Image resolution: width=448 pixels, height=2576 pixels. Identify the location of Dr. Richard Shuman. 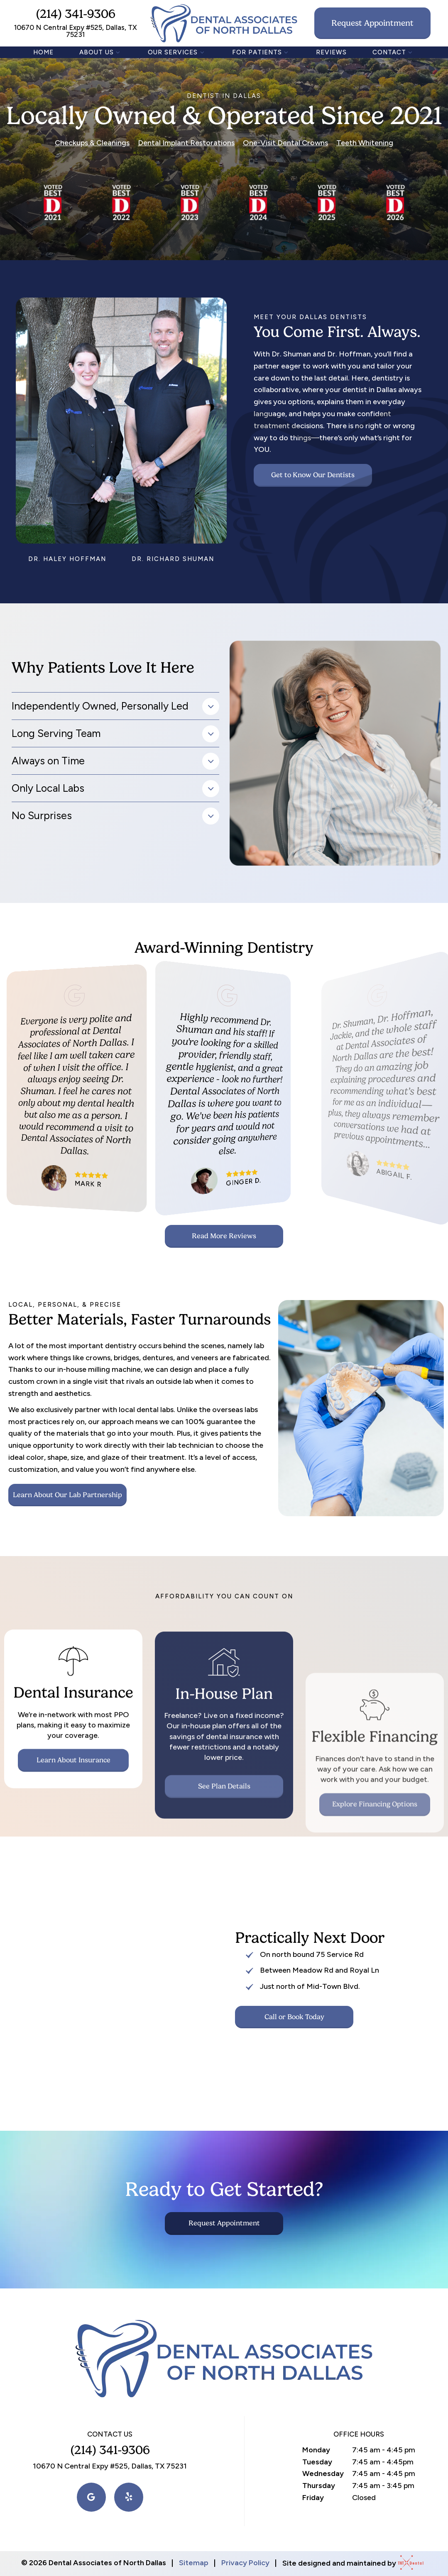
(173, 559).